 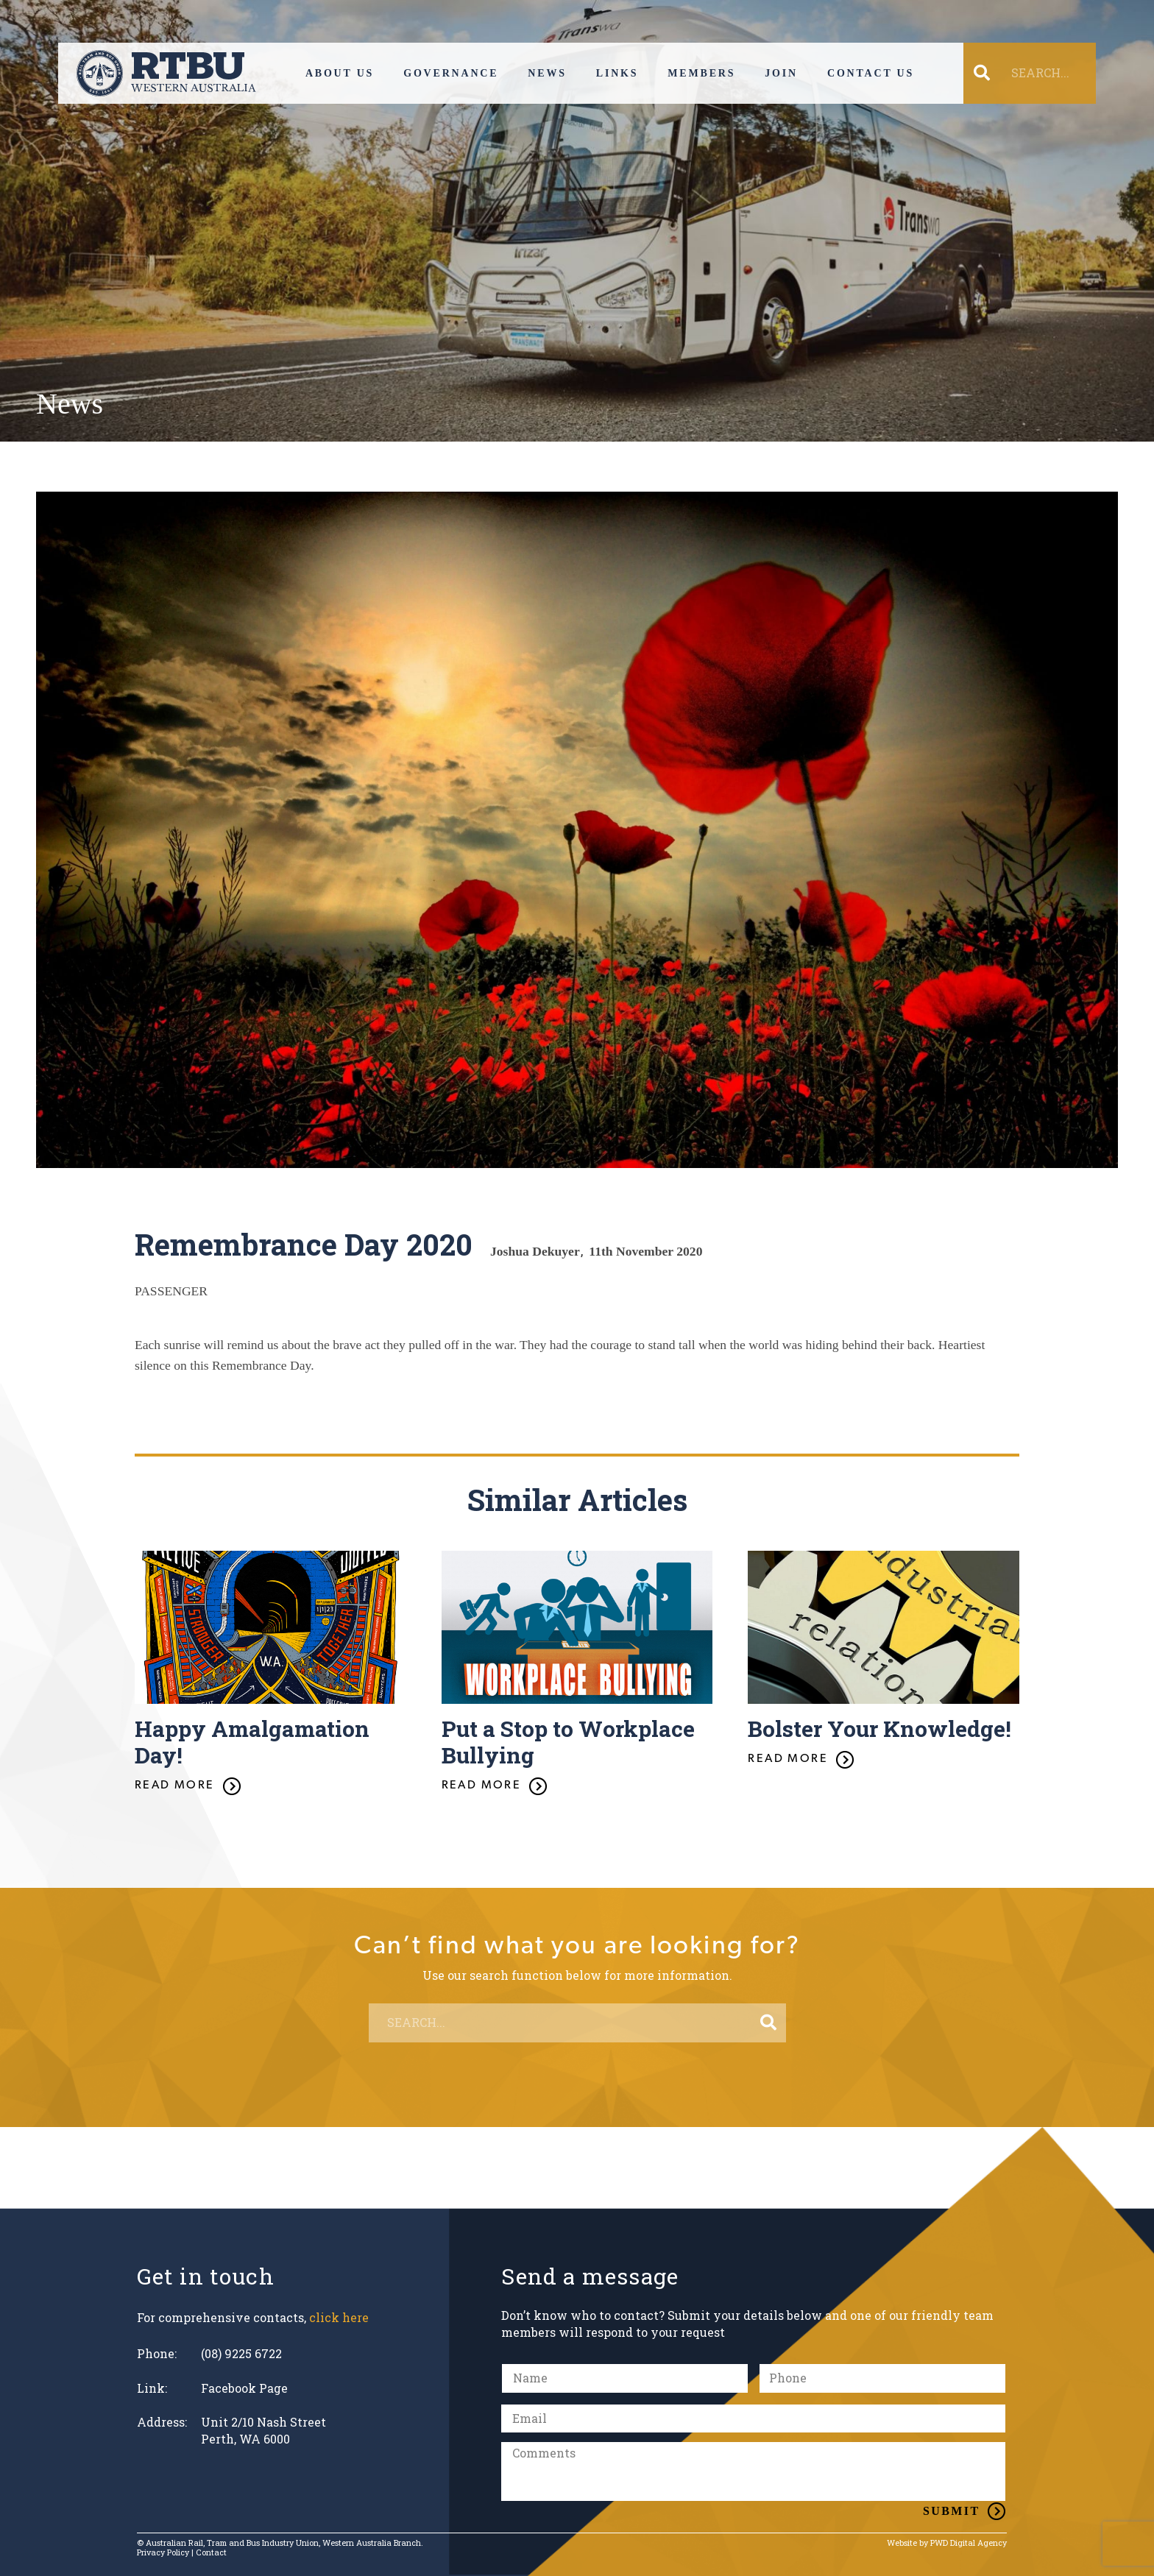 I want to click on Contact, so click(x=211, y=2552).